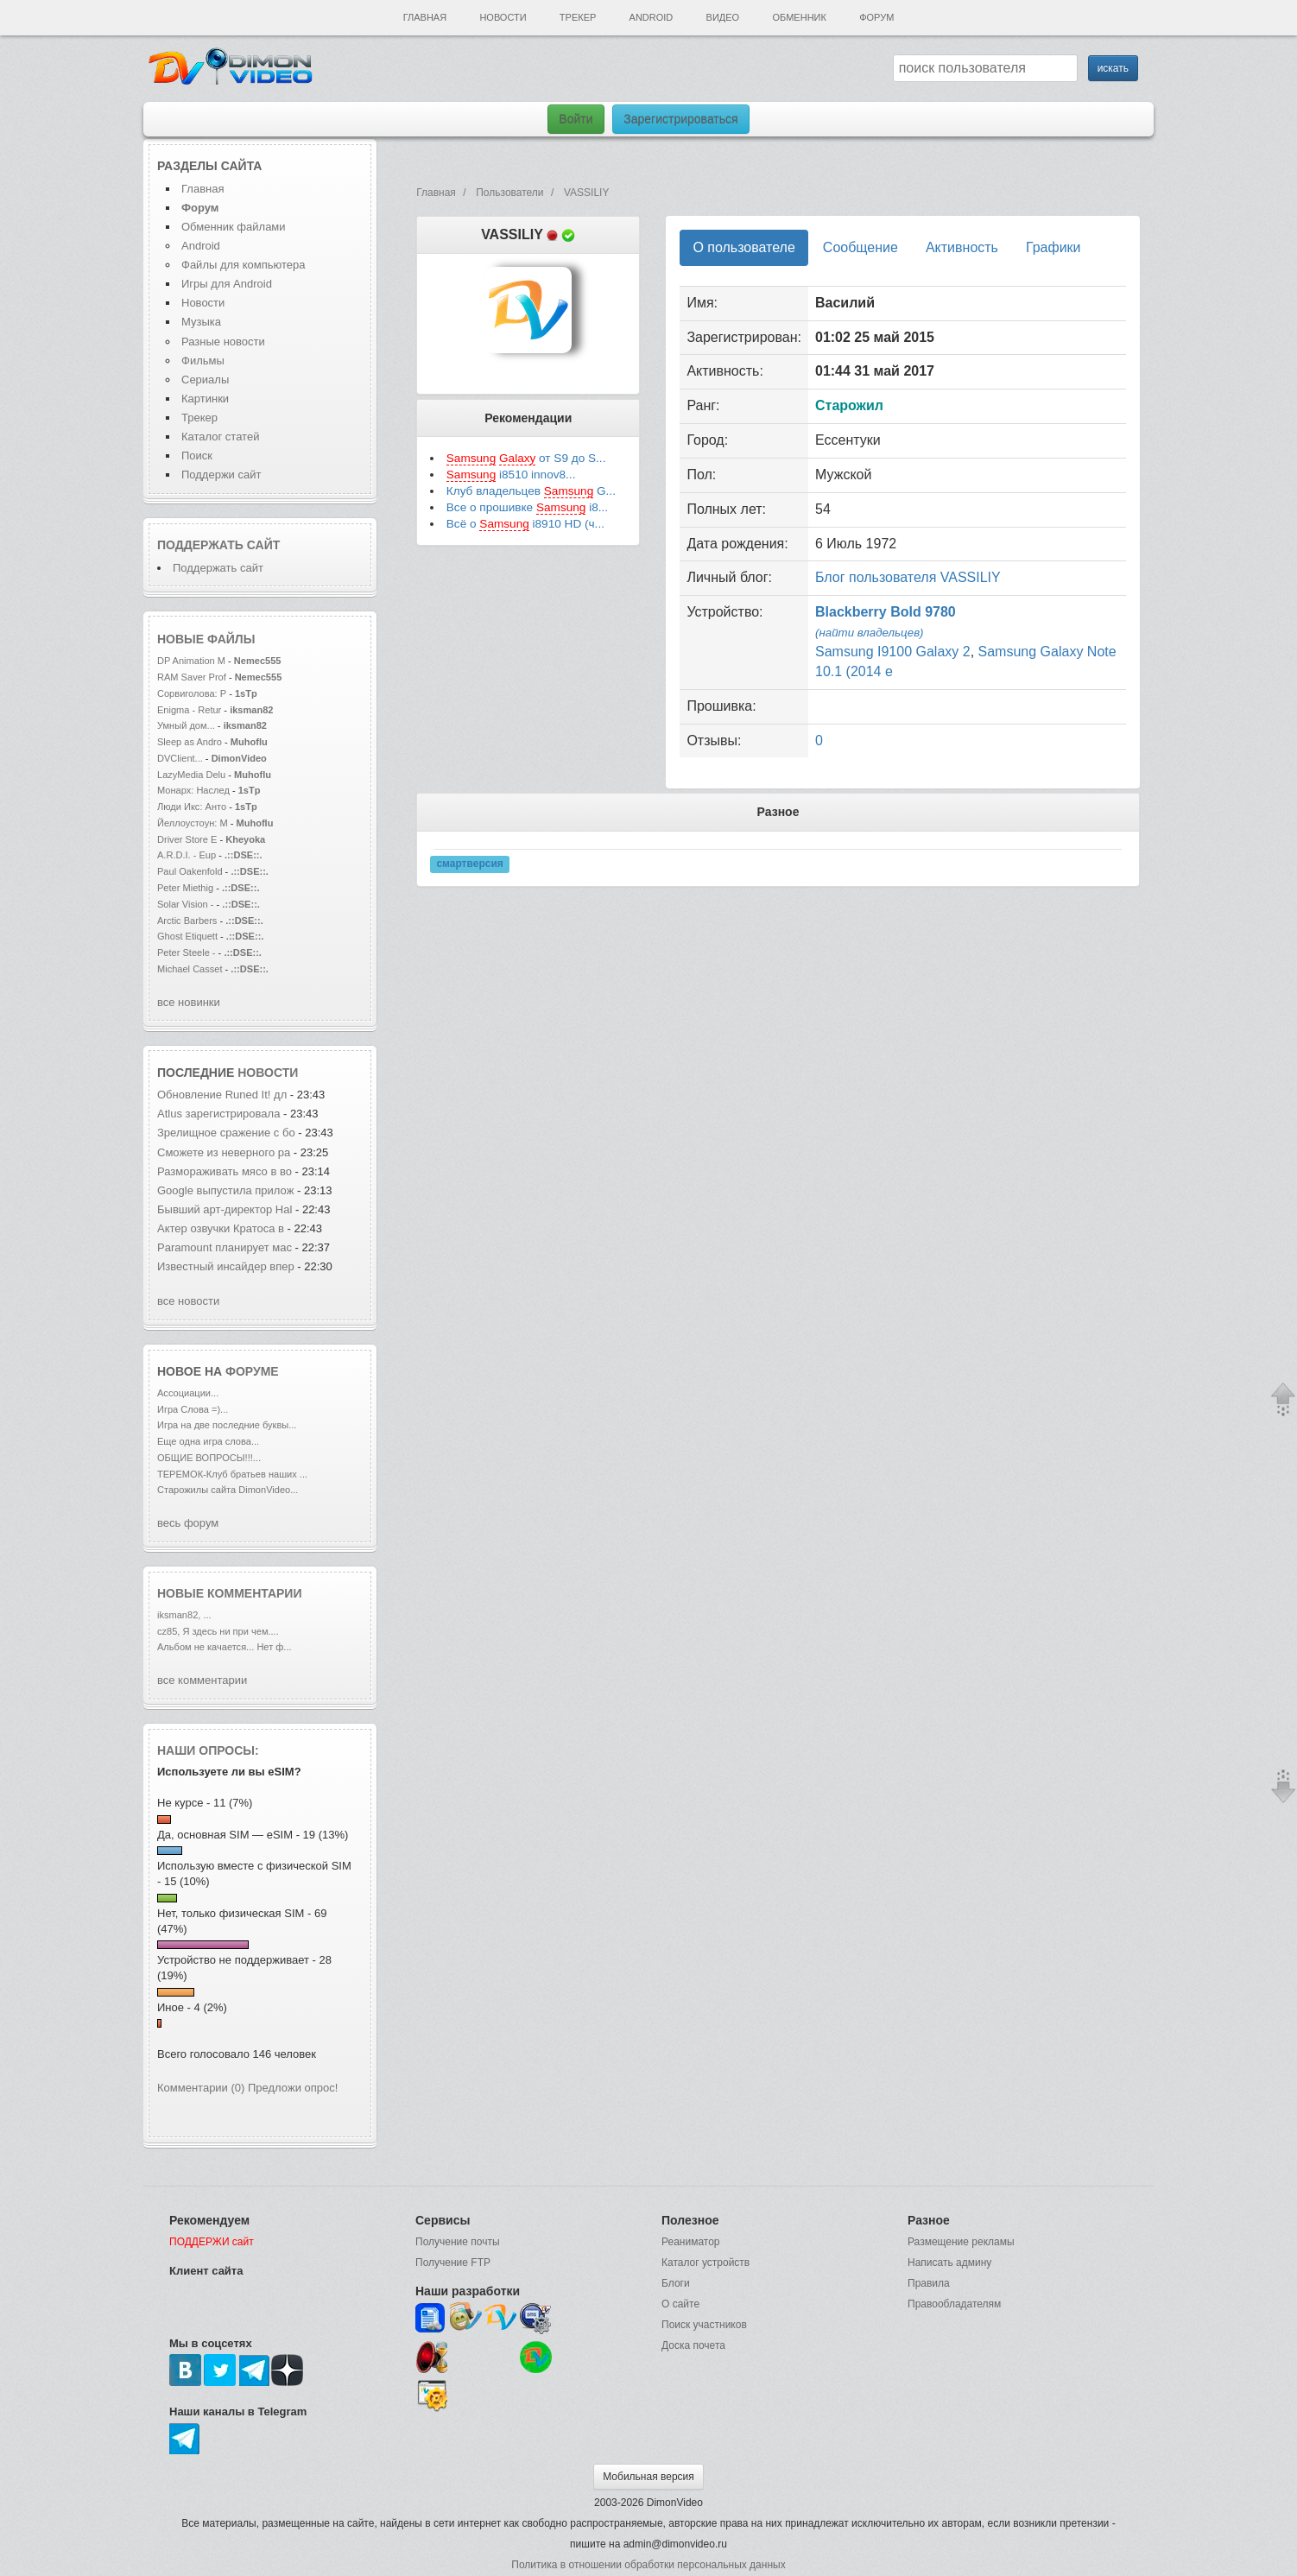  Describe the element at coordinates (232, 1474) in the screenshot. I see `ТЕРЕМОК-Клуб братьев наших ...` at that location.